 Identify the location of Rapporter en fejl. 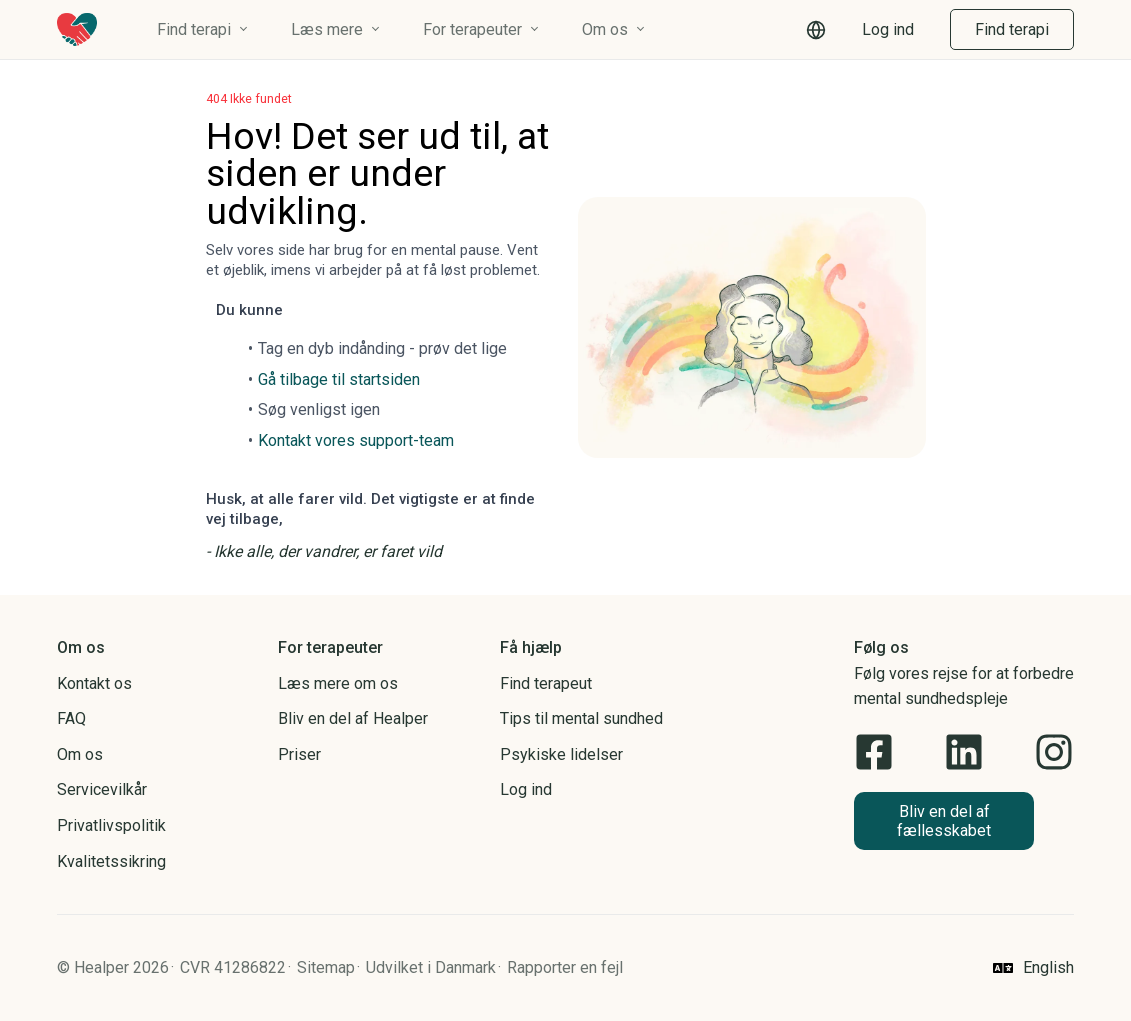
(565, 967).